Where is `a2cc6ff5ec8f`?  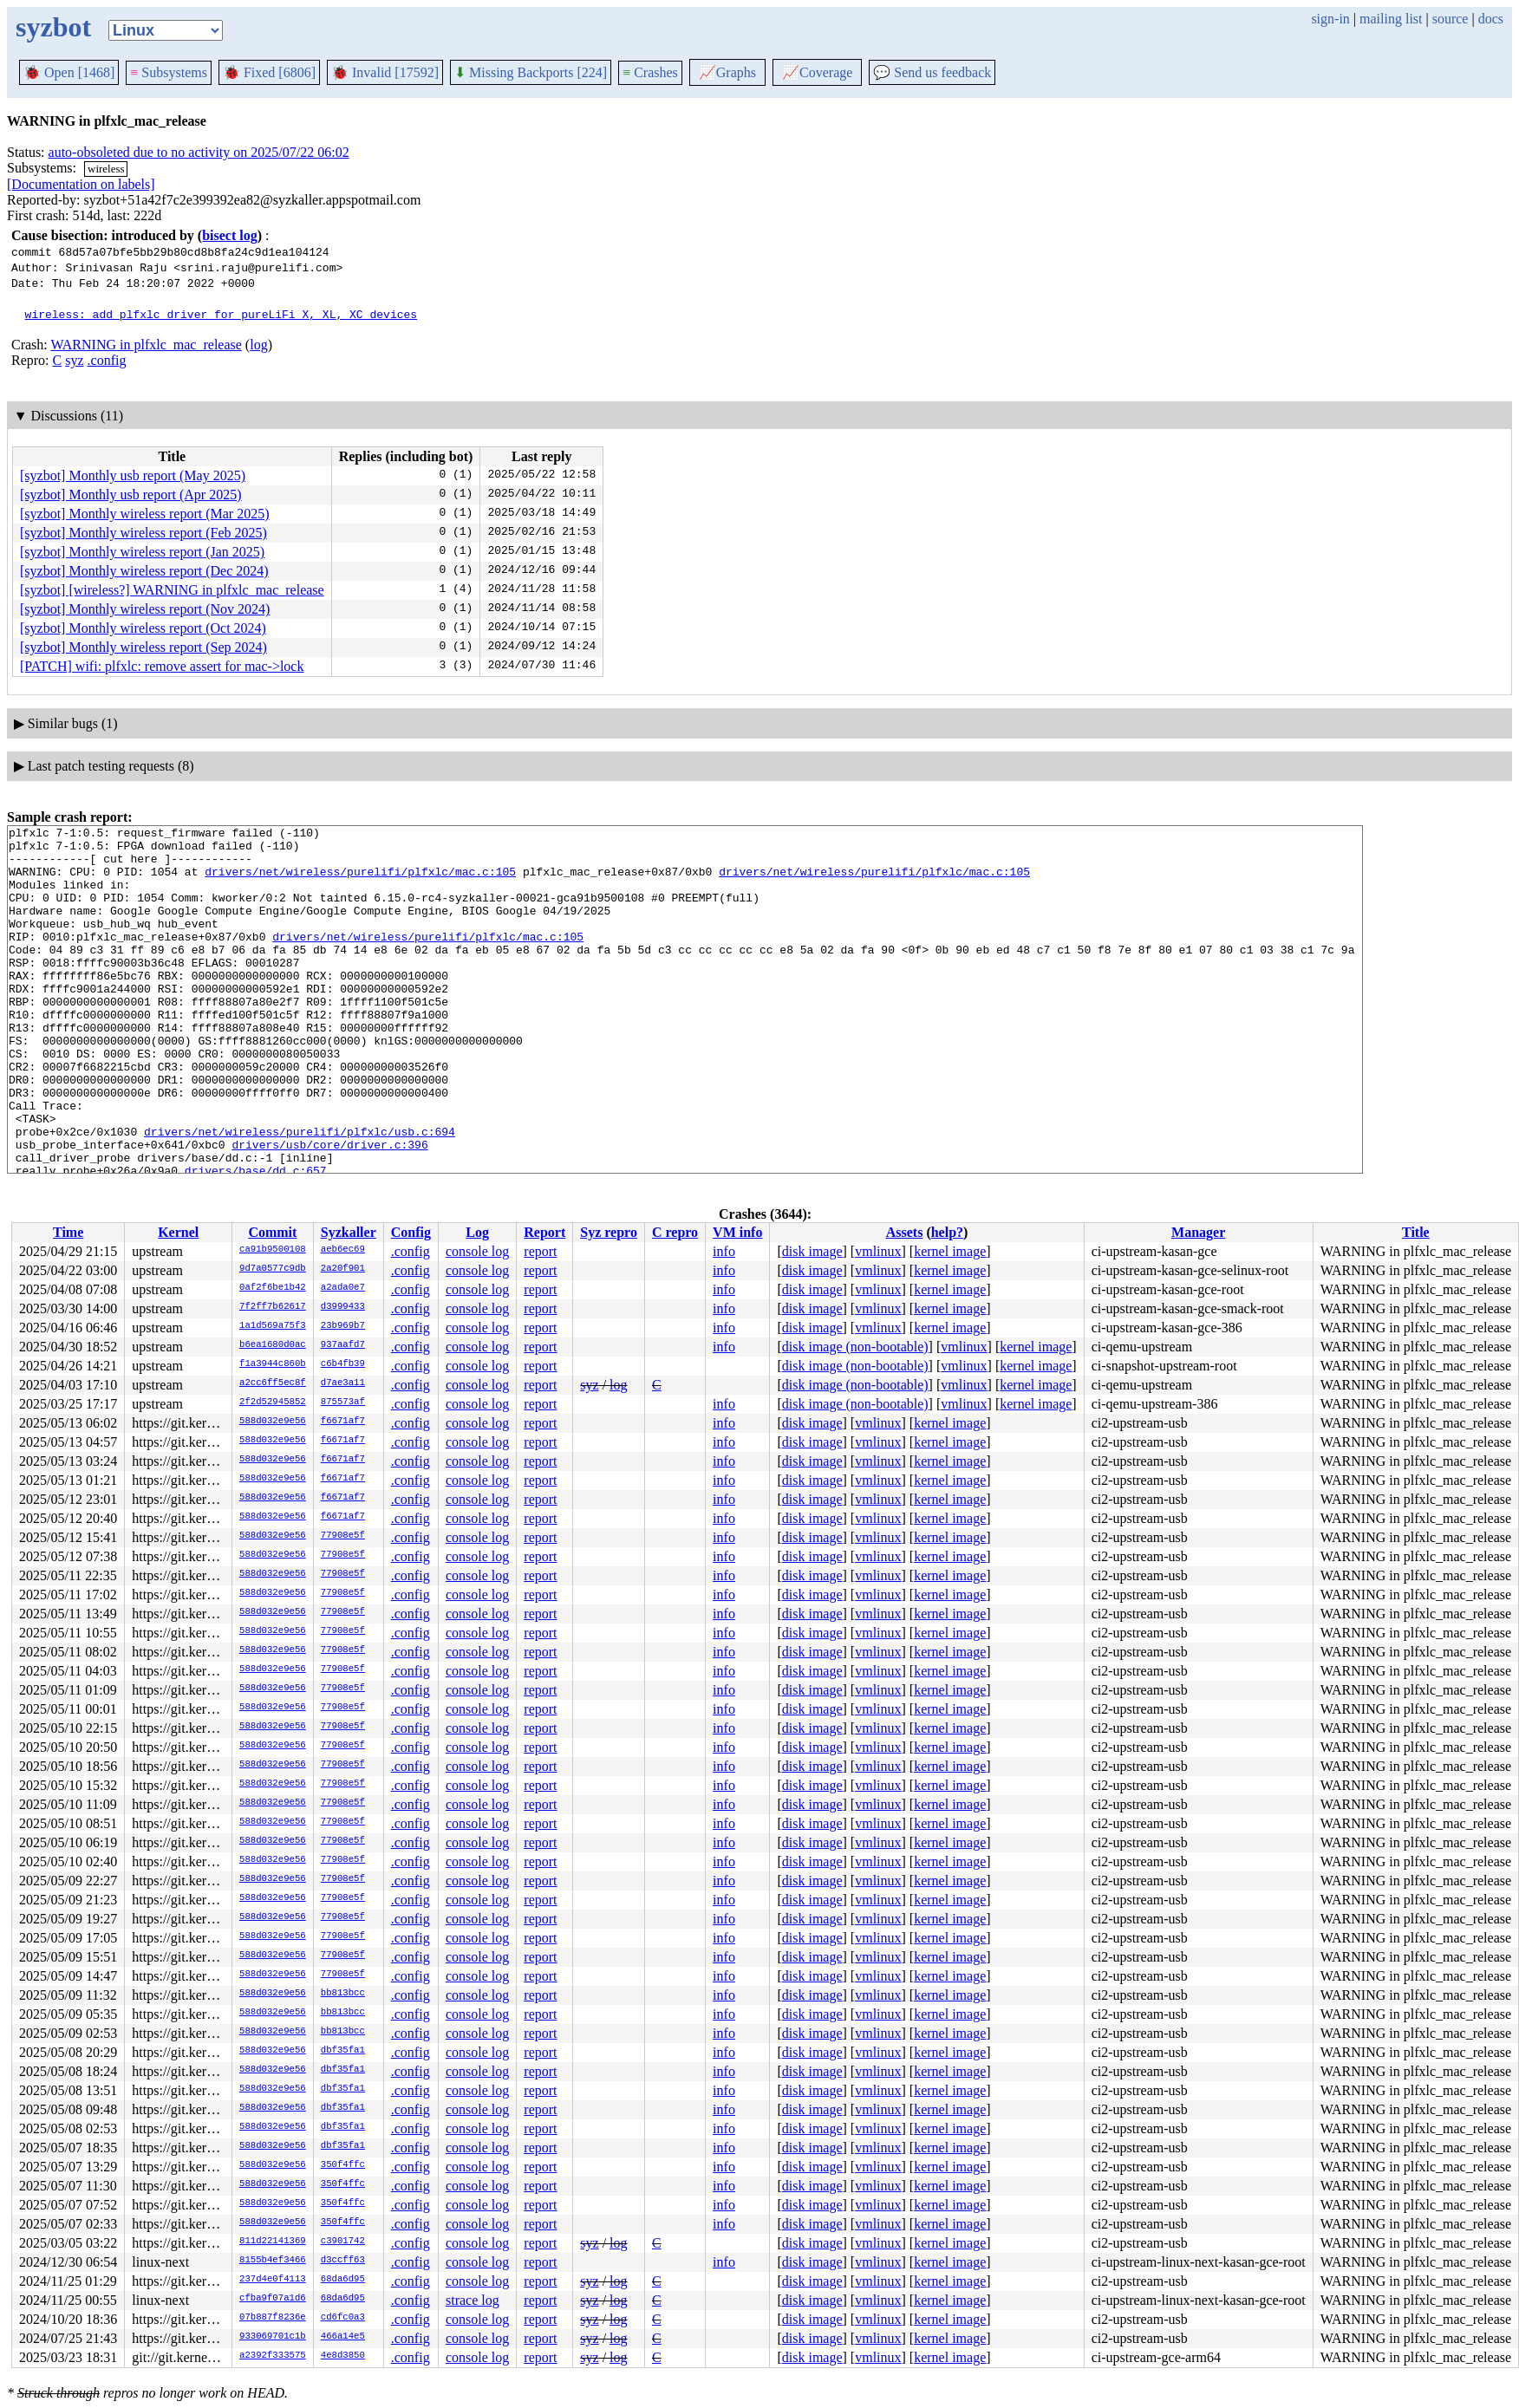
a2cc6ff5ec8f is located at coordinates (272, 1383).